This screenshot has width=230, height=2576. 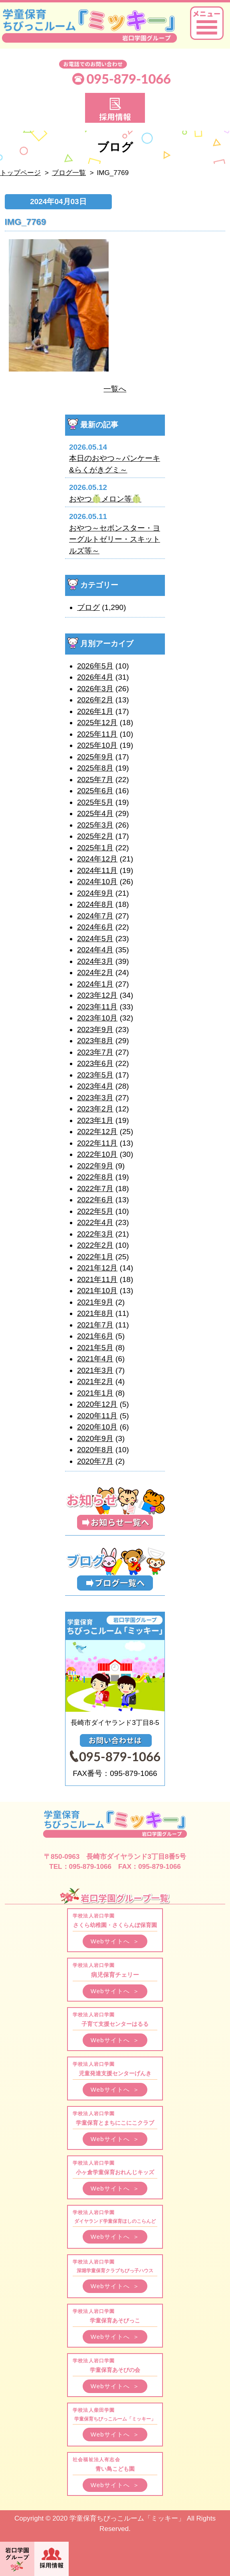 I want to click on ブログ, so click(x=88, y=607).